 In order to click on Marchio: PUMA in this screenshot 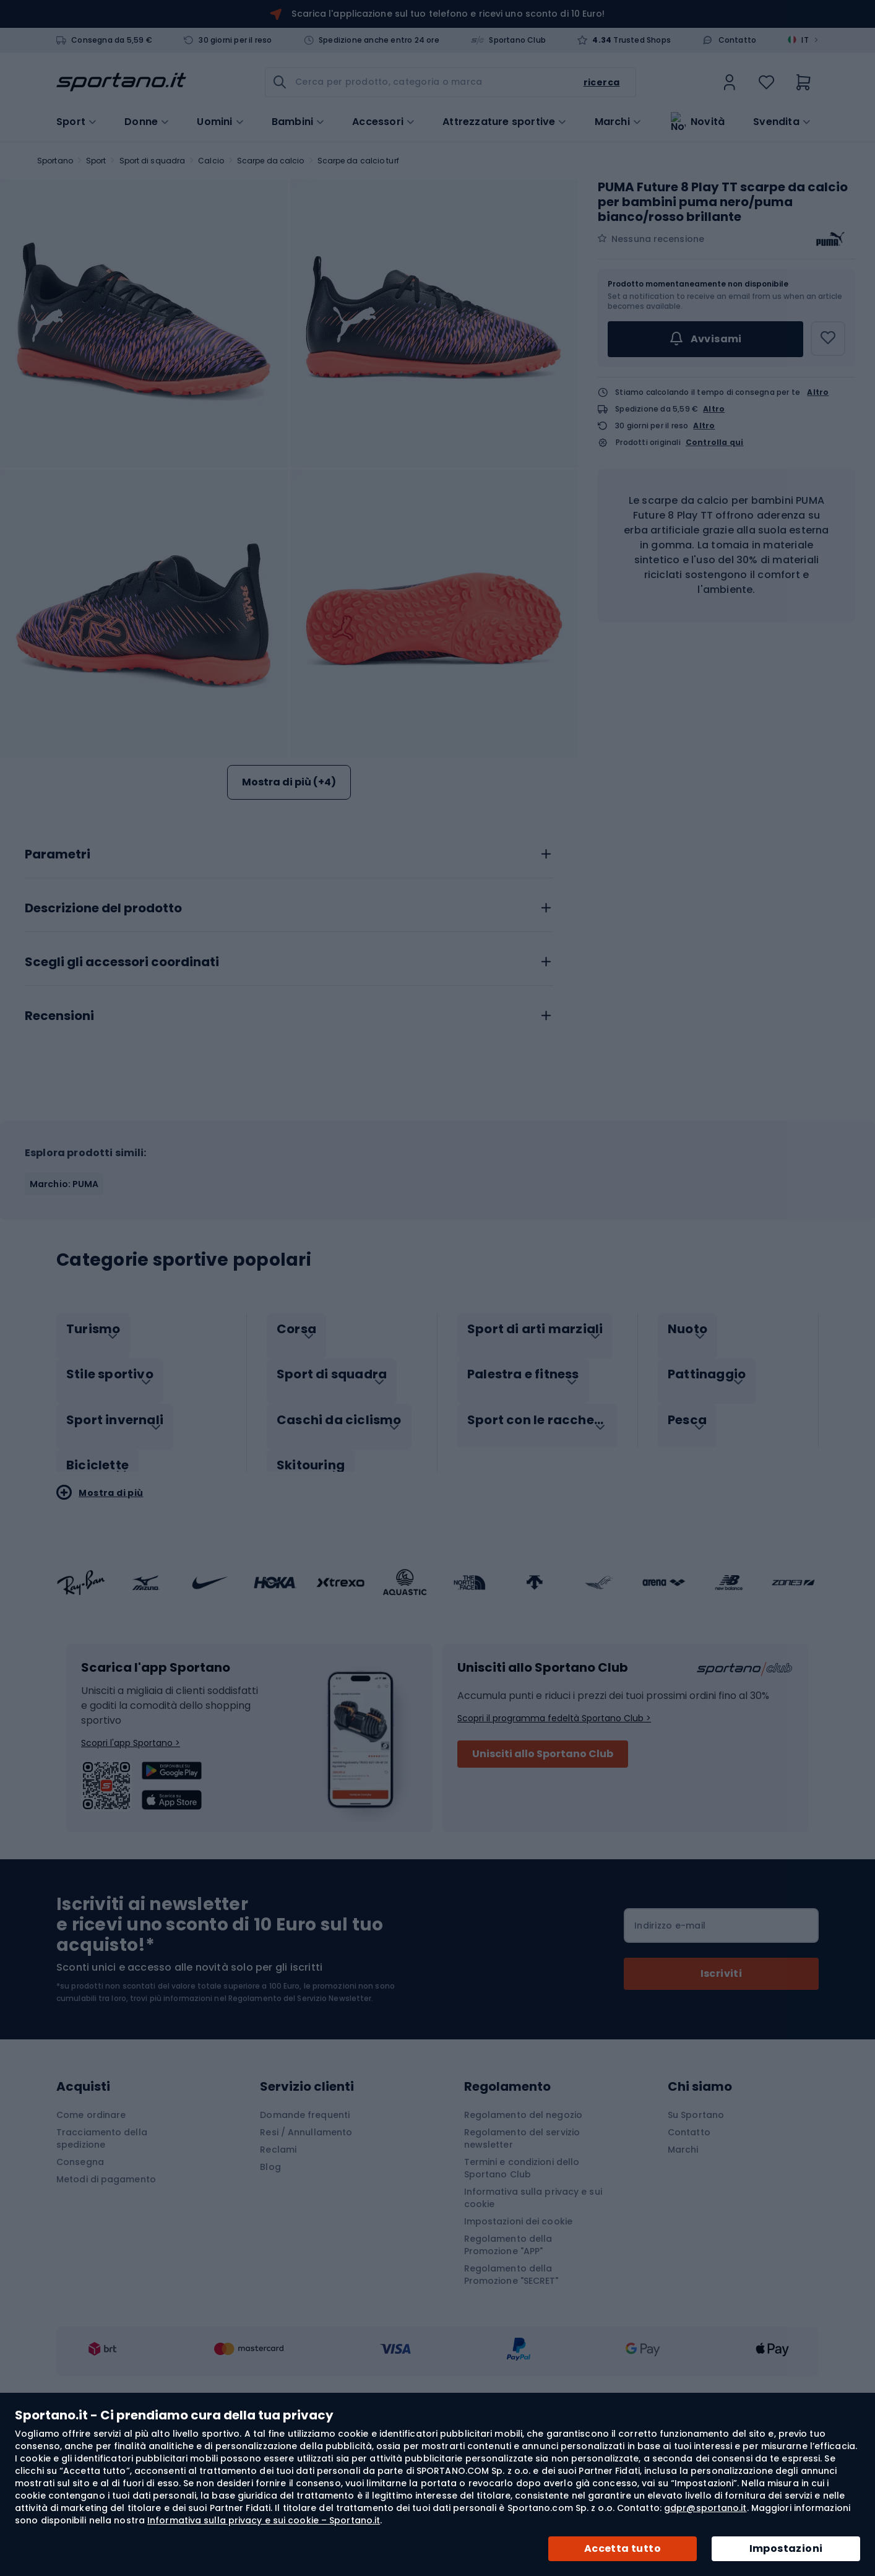, I will do `click(64, 1327)`.